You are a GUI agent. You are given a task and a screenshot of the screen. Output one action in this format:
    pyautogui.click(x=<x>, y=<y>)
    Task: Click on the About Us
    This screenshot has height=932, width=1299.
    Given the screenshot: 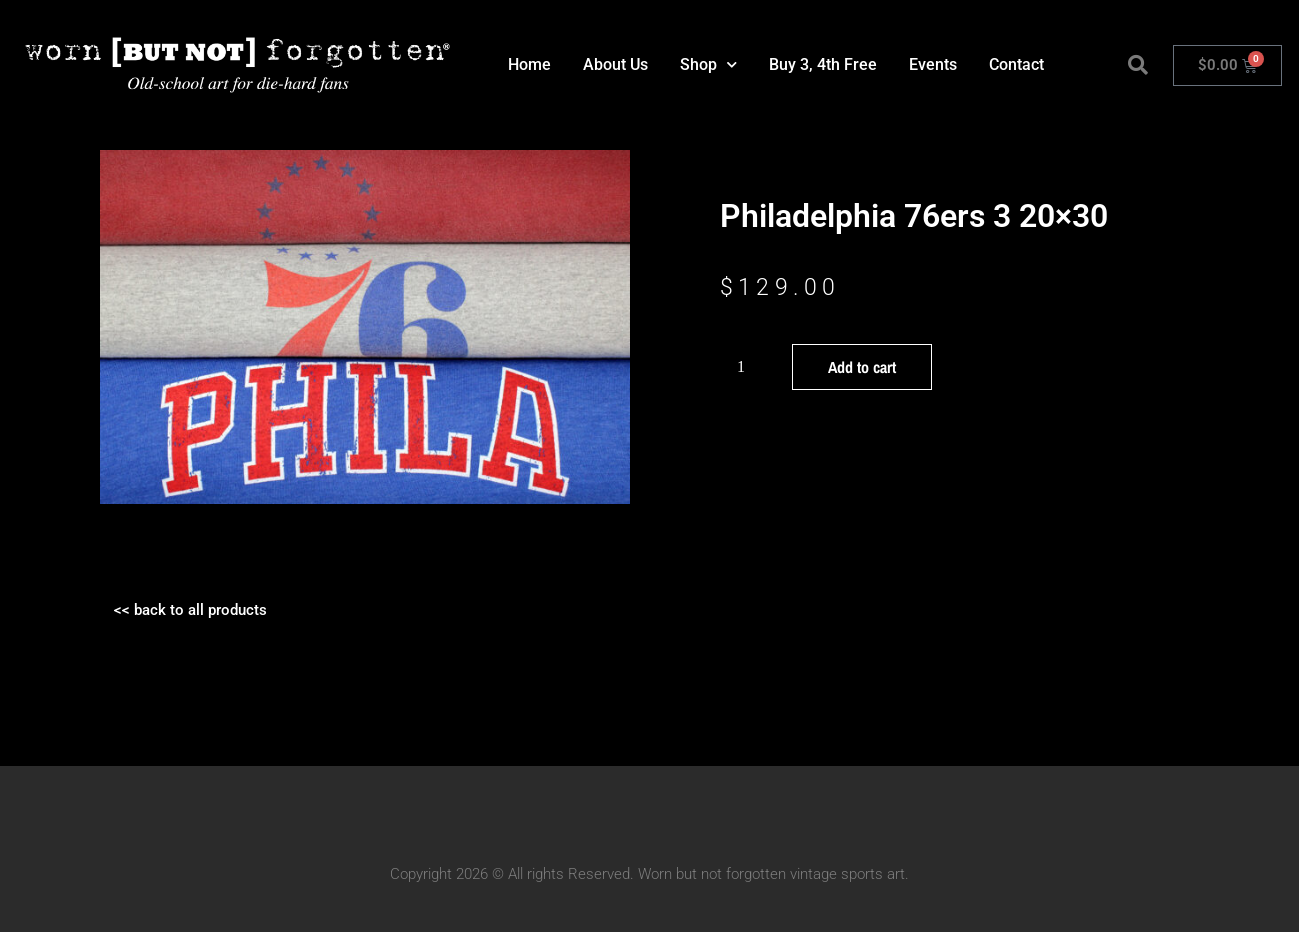 What is the action you would take?
    pyautogui.click(x=615, y=64)
    